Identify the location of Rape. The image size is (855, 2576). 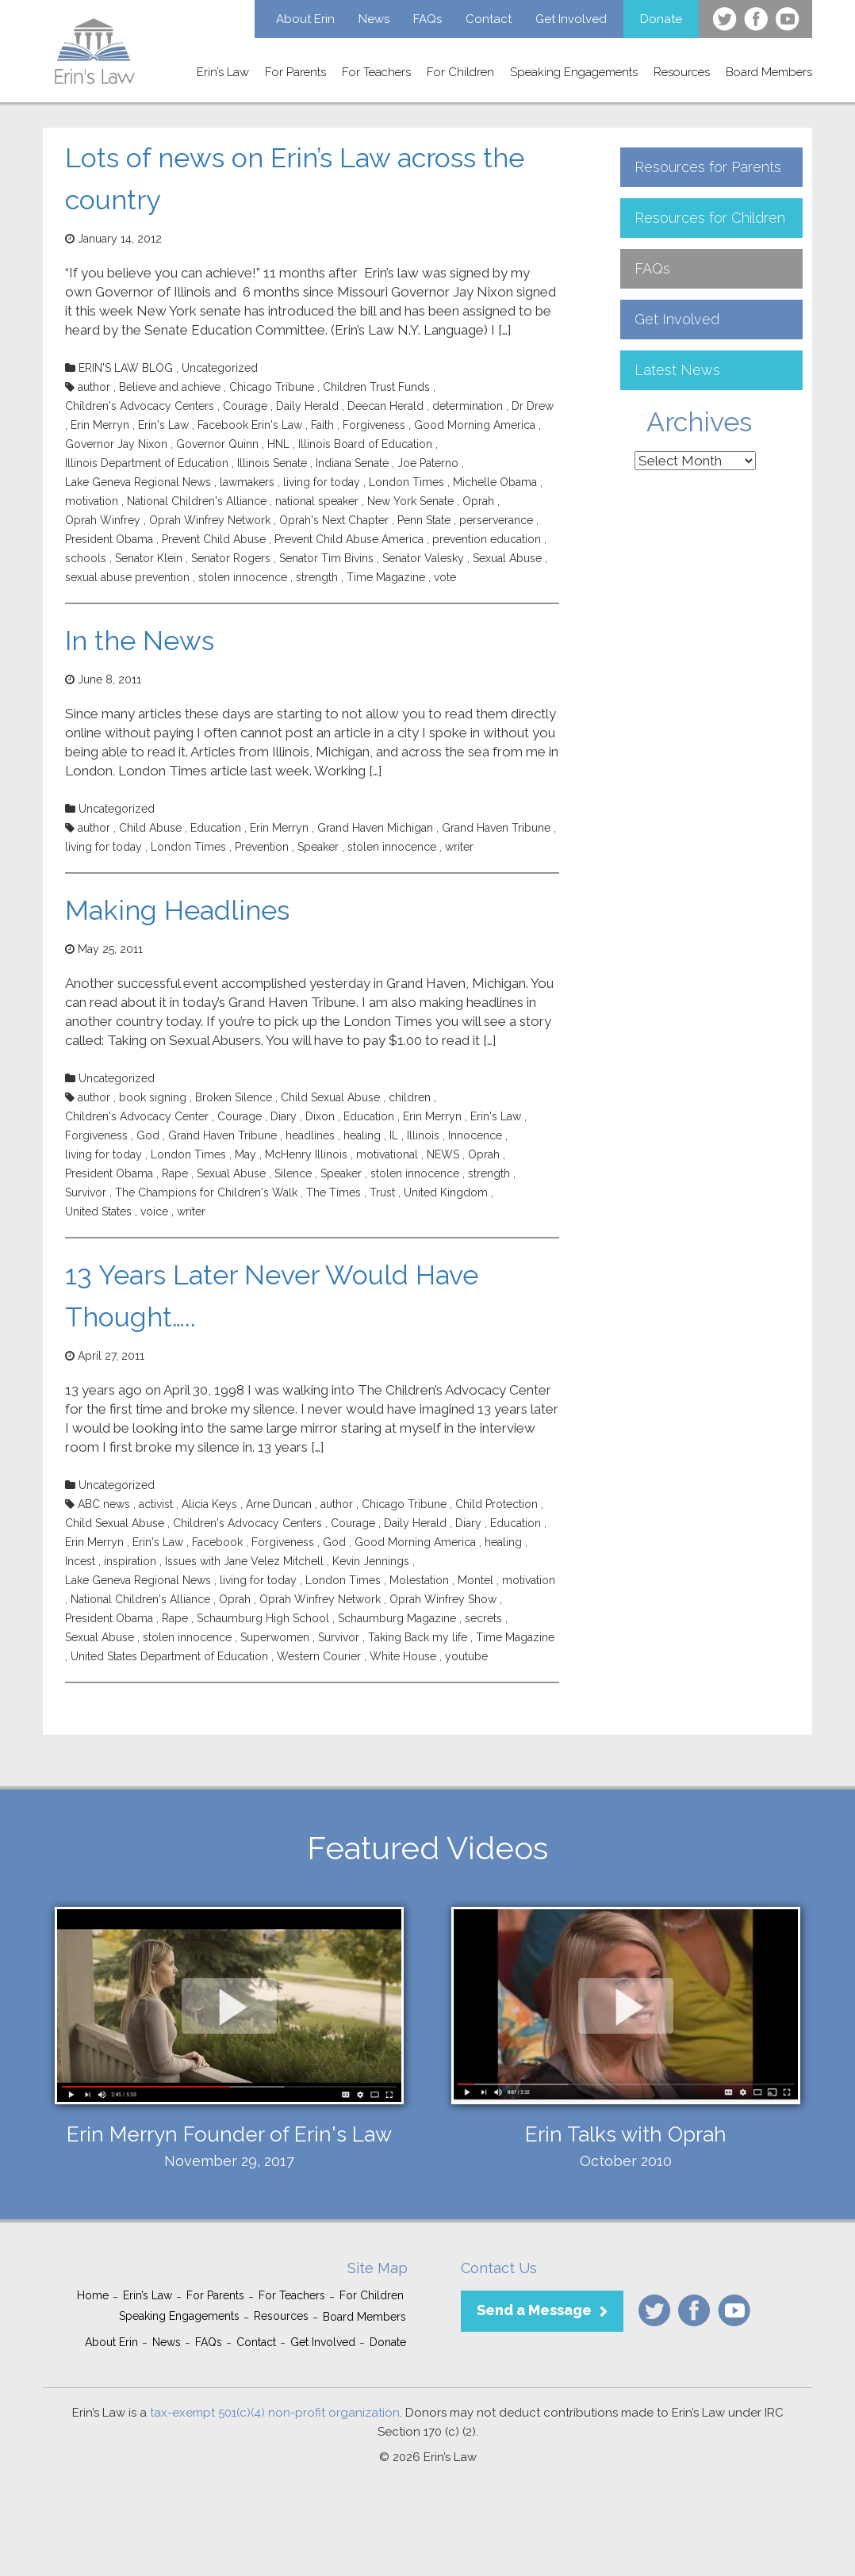
(175, 1173).